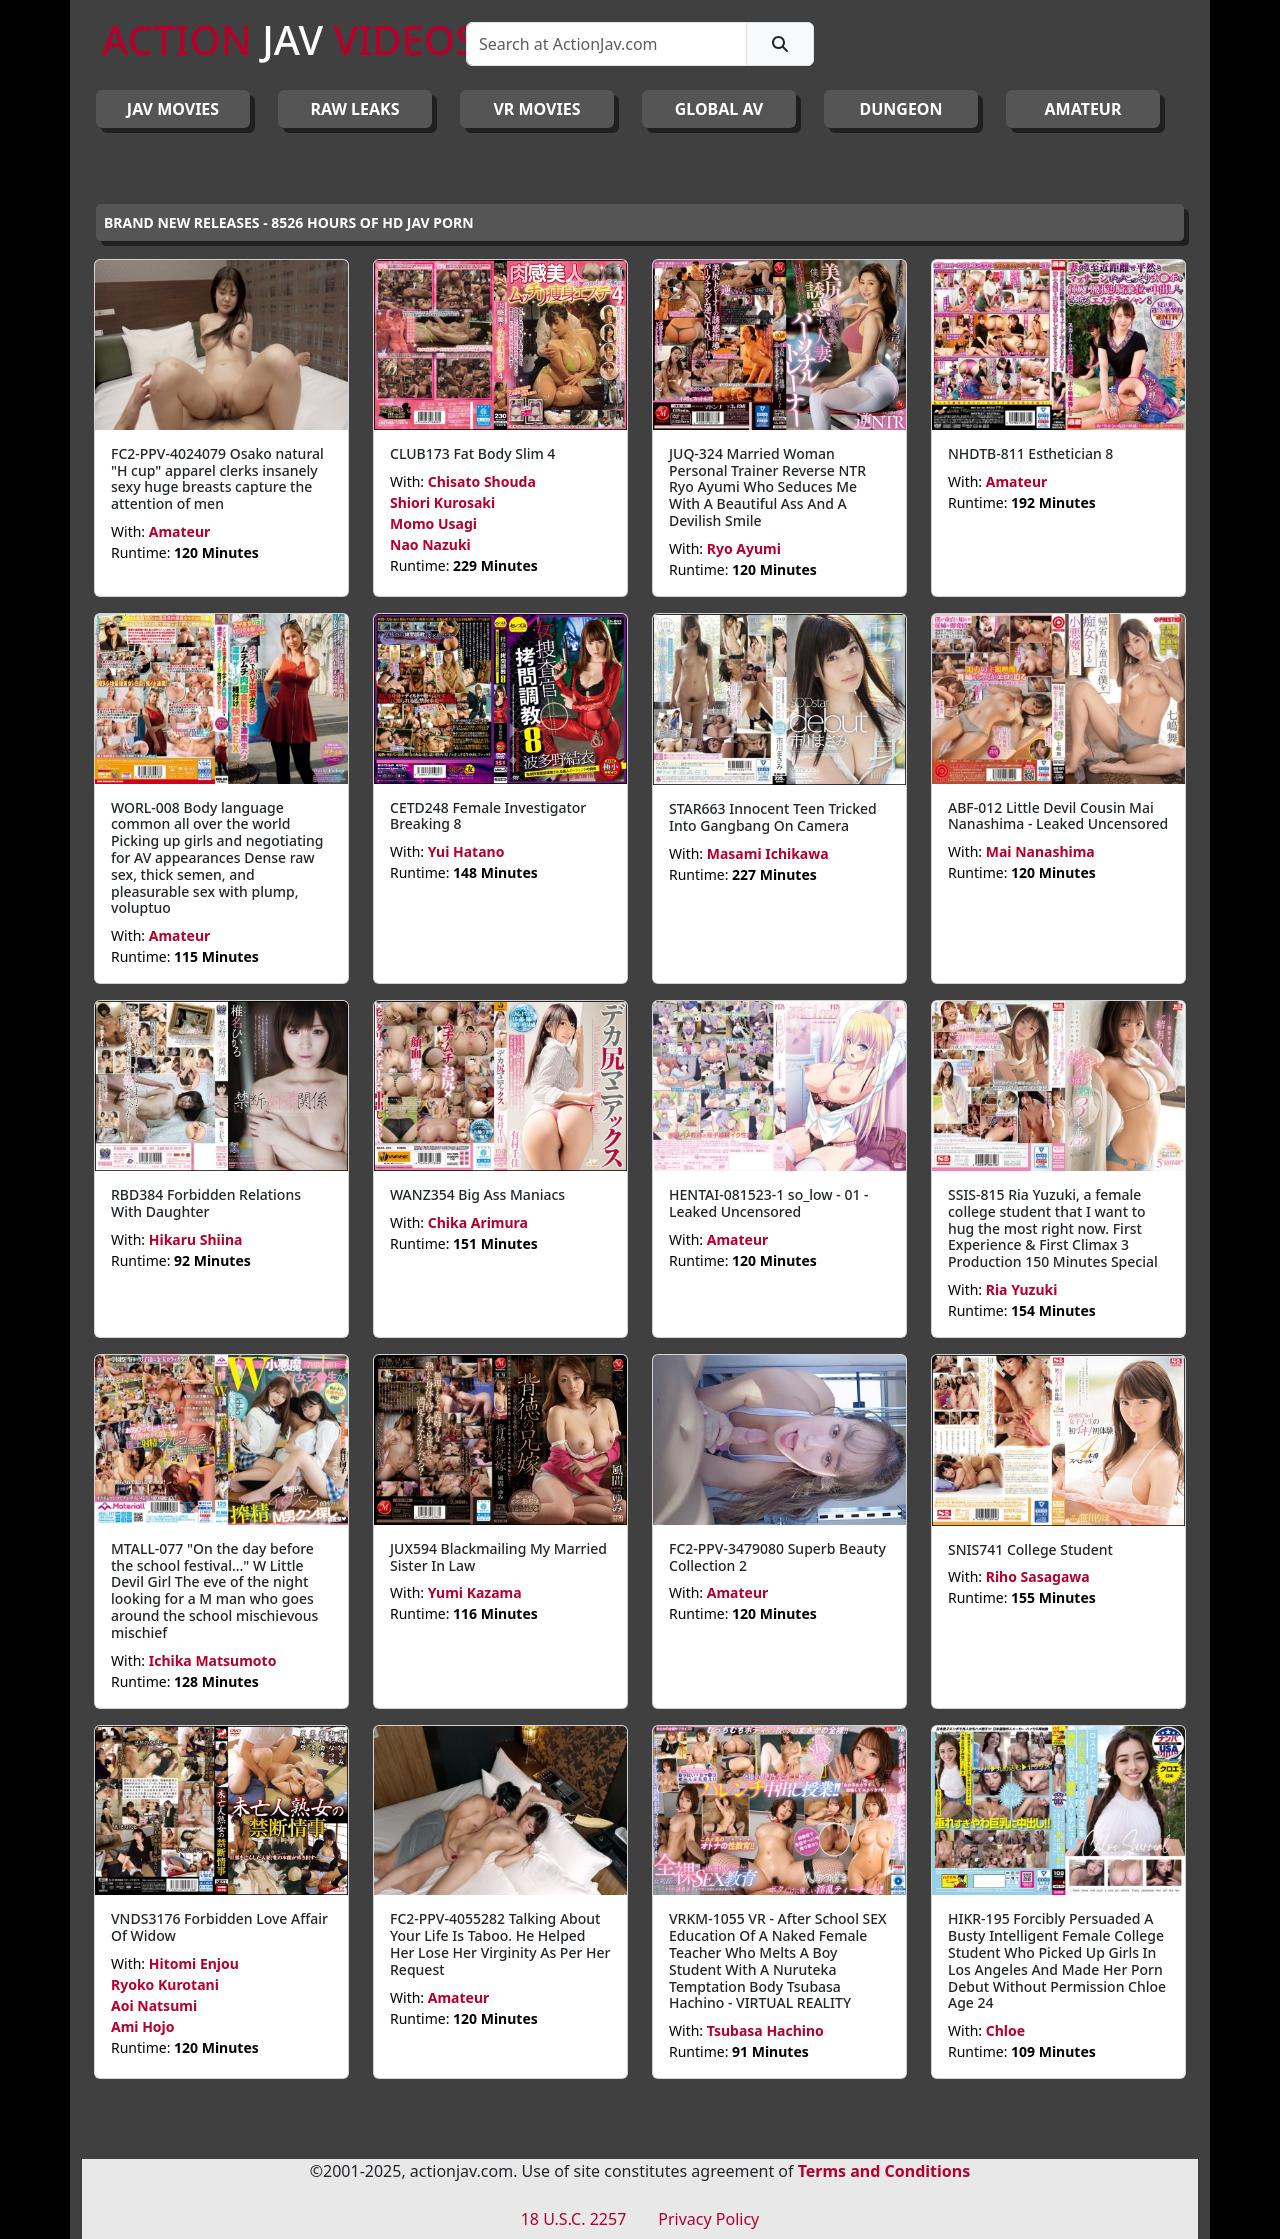  Describe the element at coordinates (767, 487) in the screenshot. I see `JUQ-324 Married Woman Personal Trainer Reverse NTR Ryo Ayumi Who Seduces Me With A Beautiful Ass And A Devilish Smile` at that location.